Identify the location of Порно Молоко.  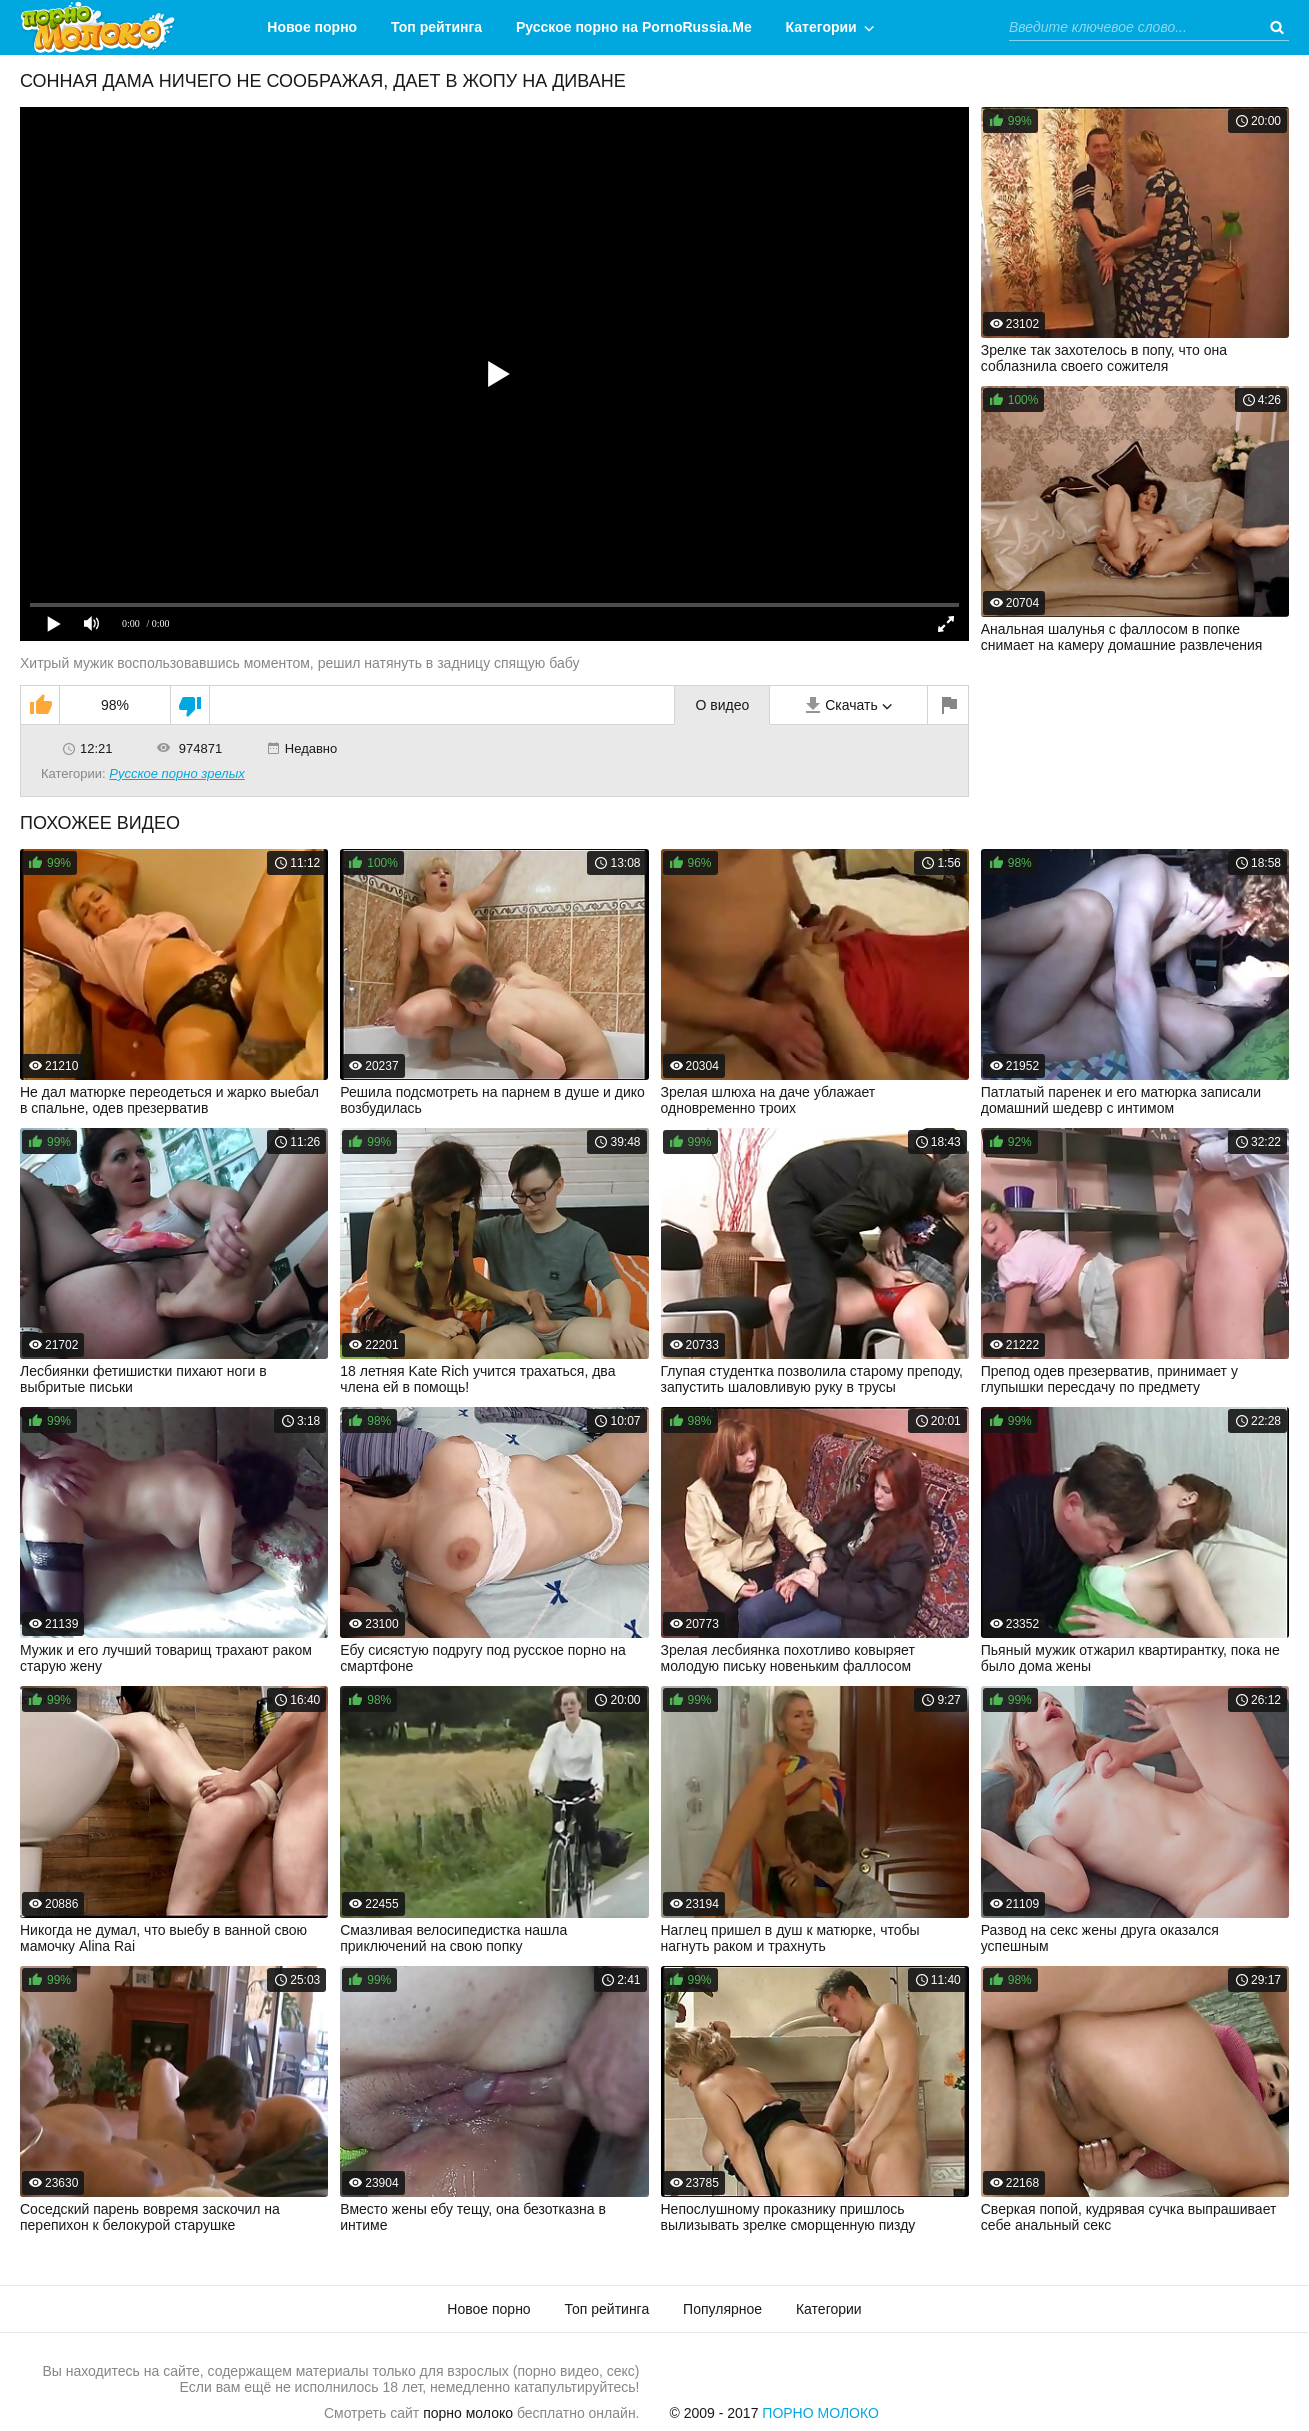
(820, 2413).